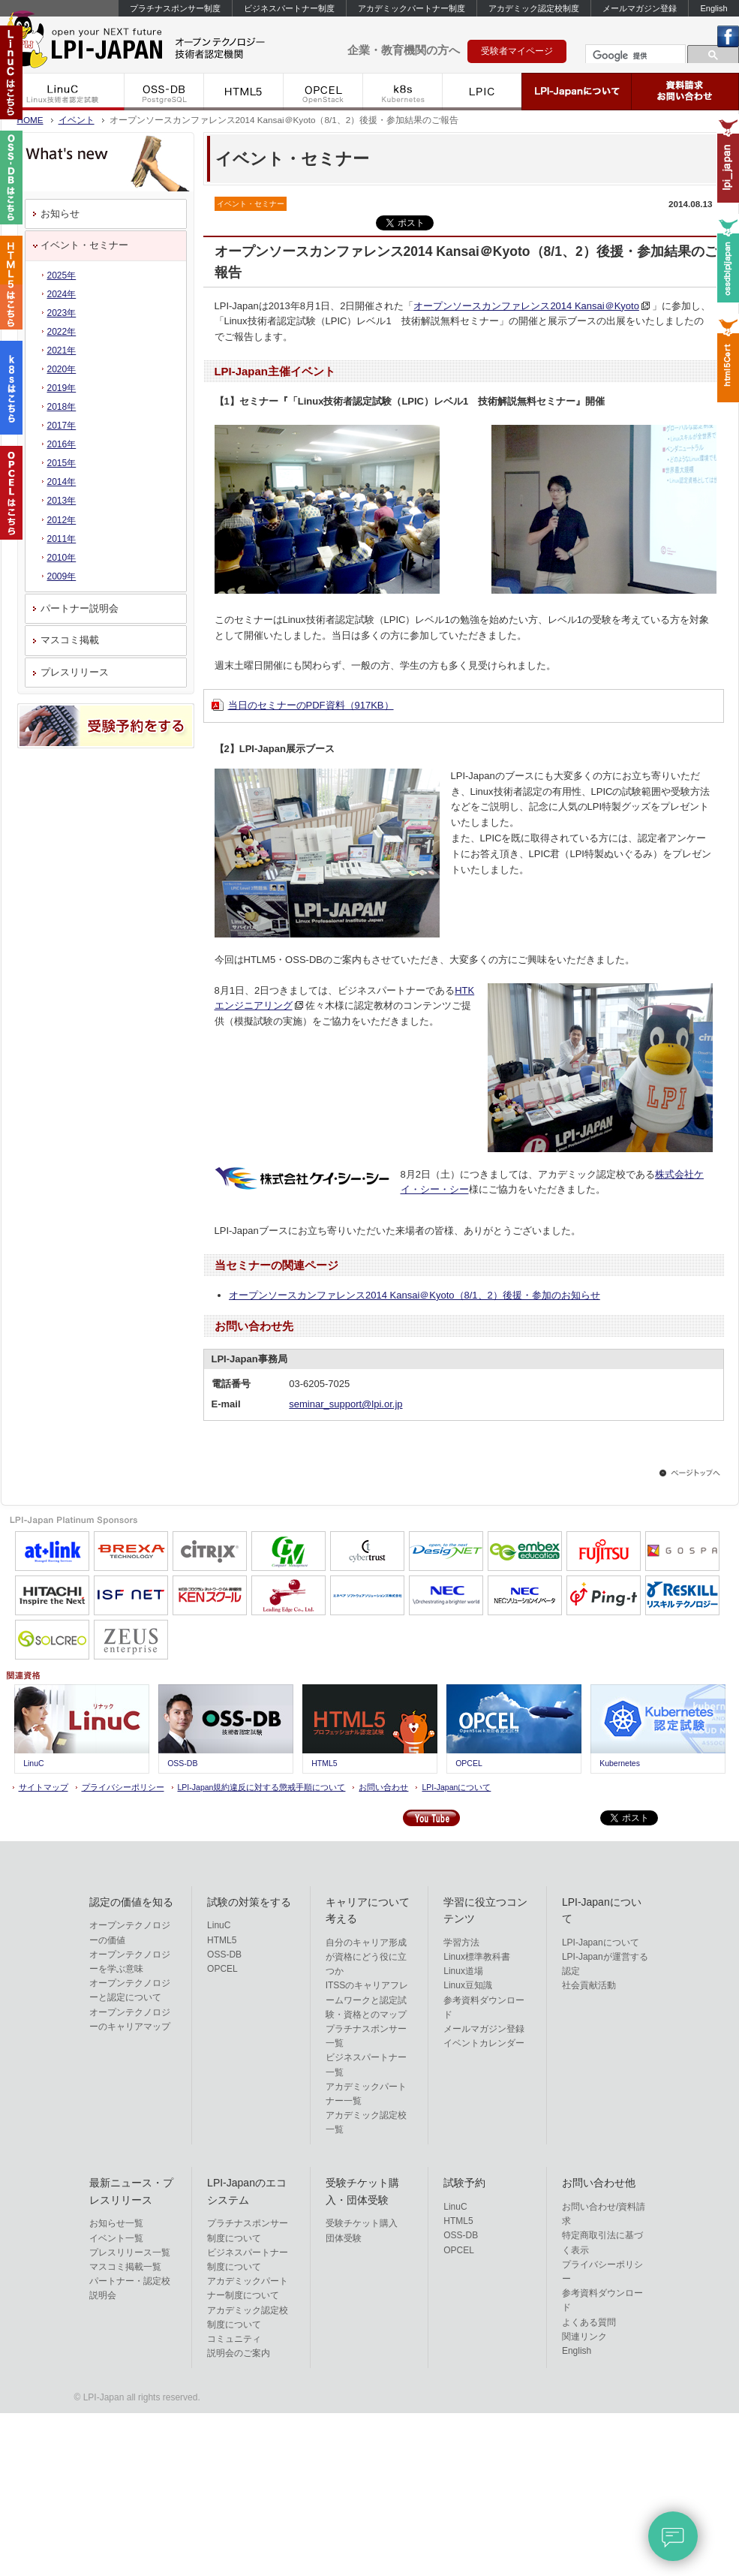 The height and width of the screenshot is (2576, 739). What do you see at coordinates (483, 2043) in the screenshot?
I see `イベントカレンダー` at bounding box center [483, 2043].